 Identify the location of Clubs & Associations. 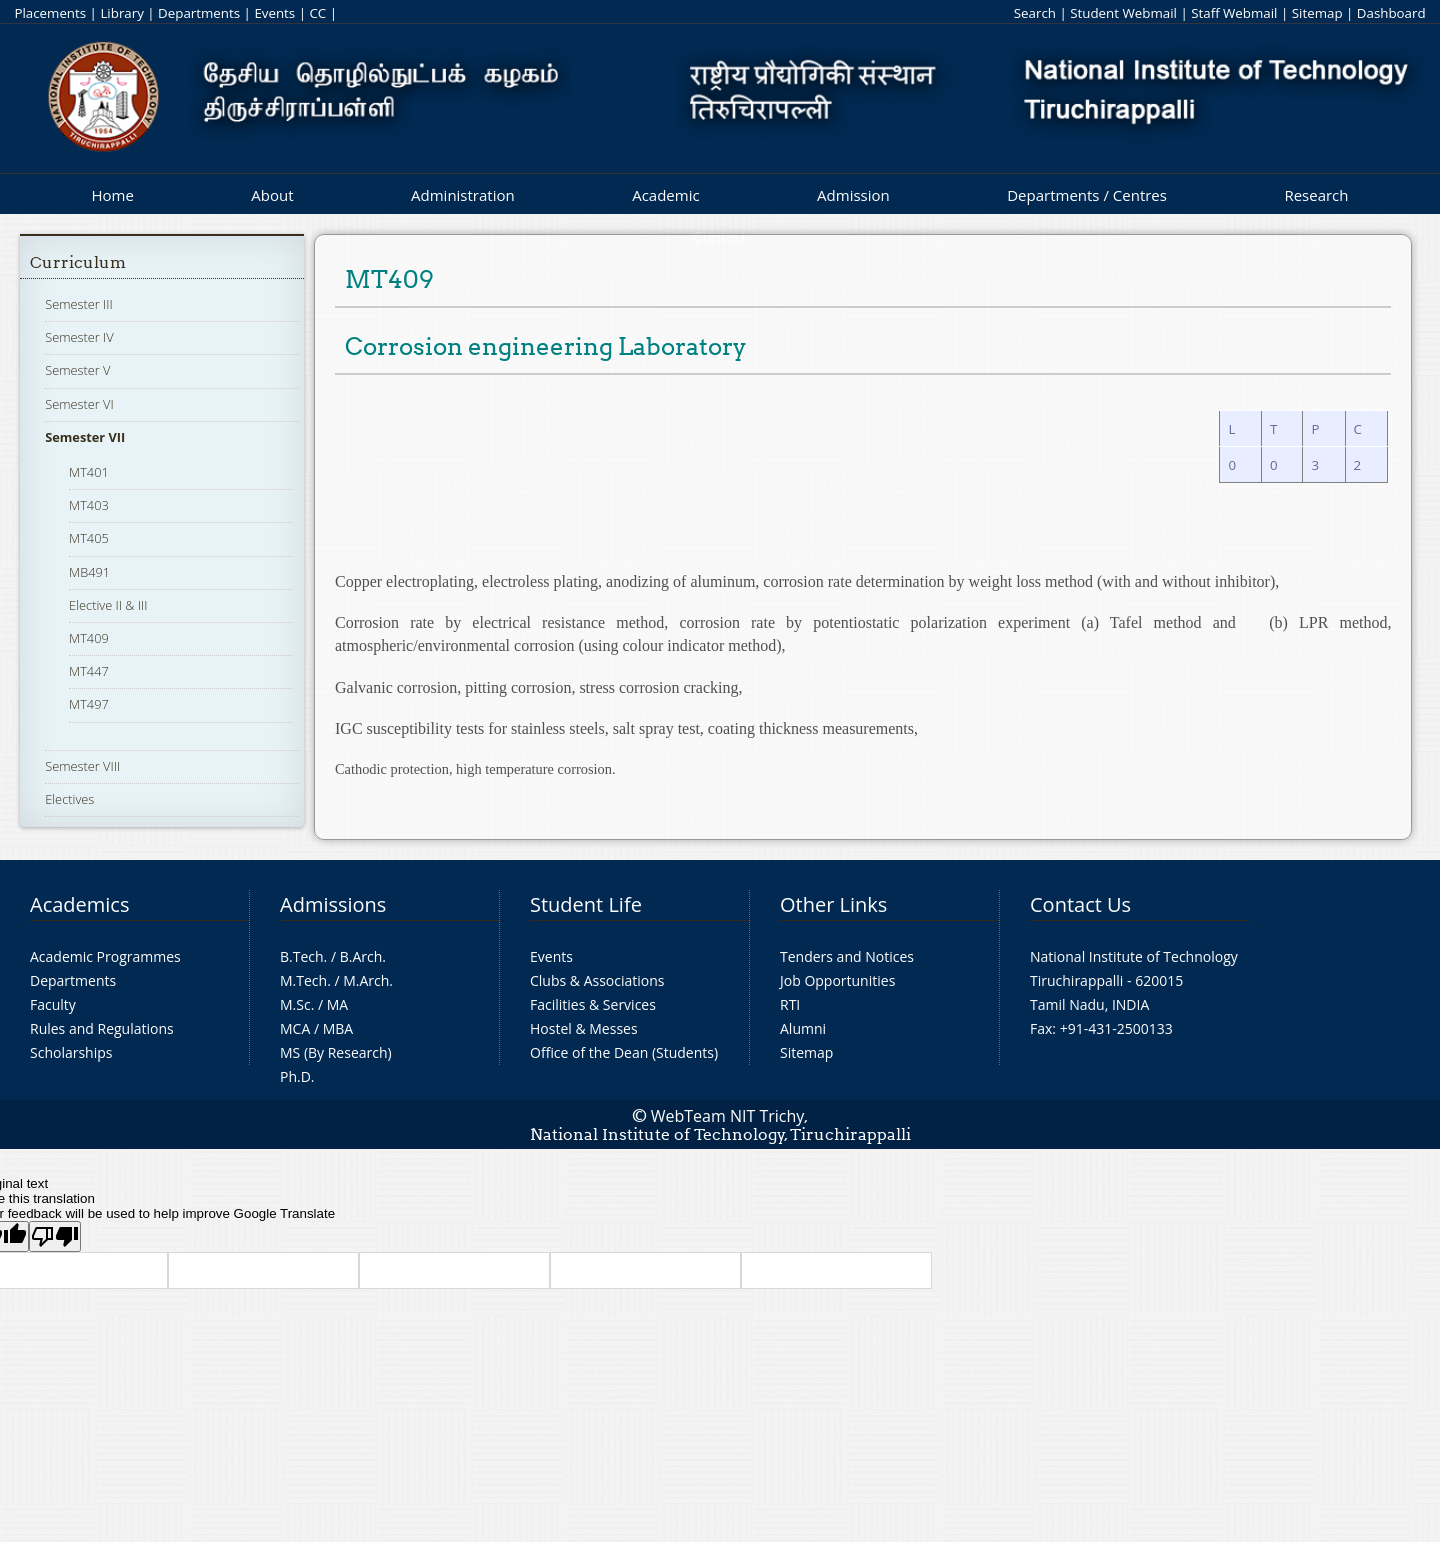
(597, 980).